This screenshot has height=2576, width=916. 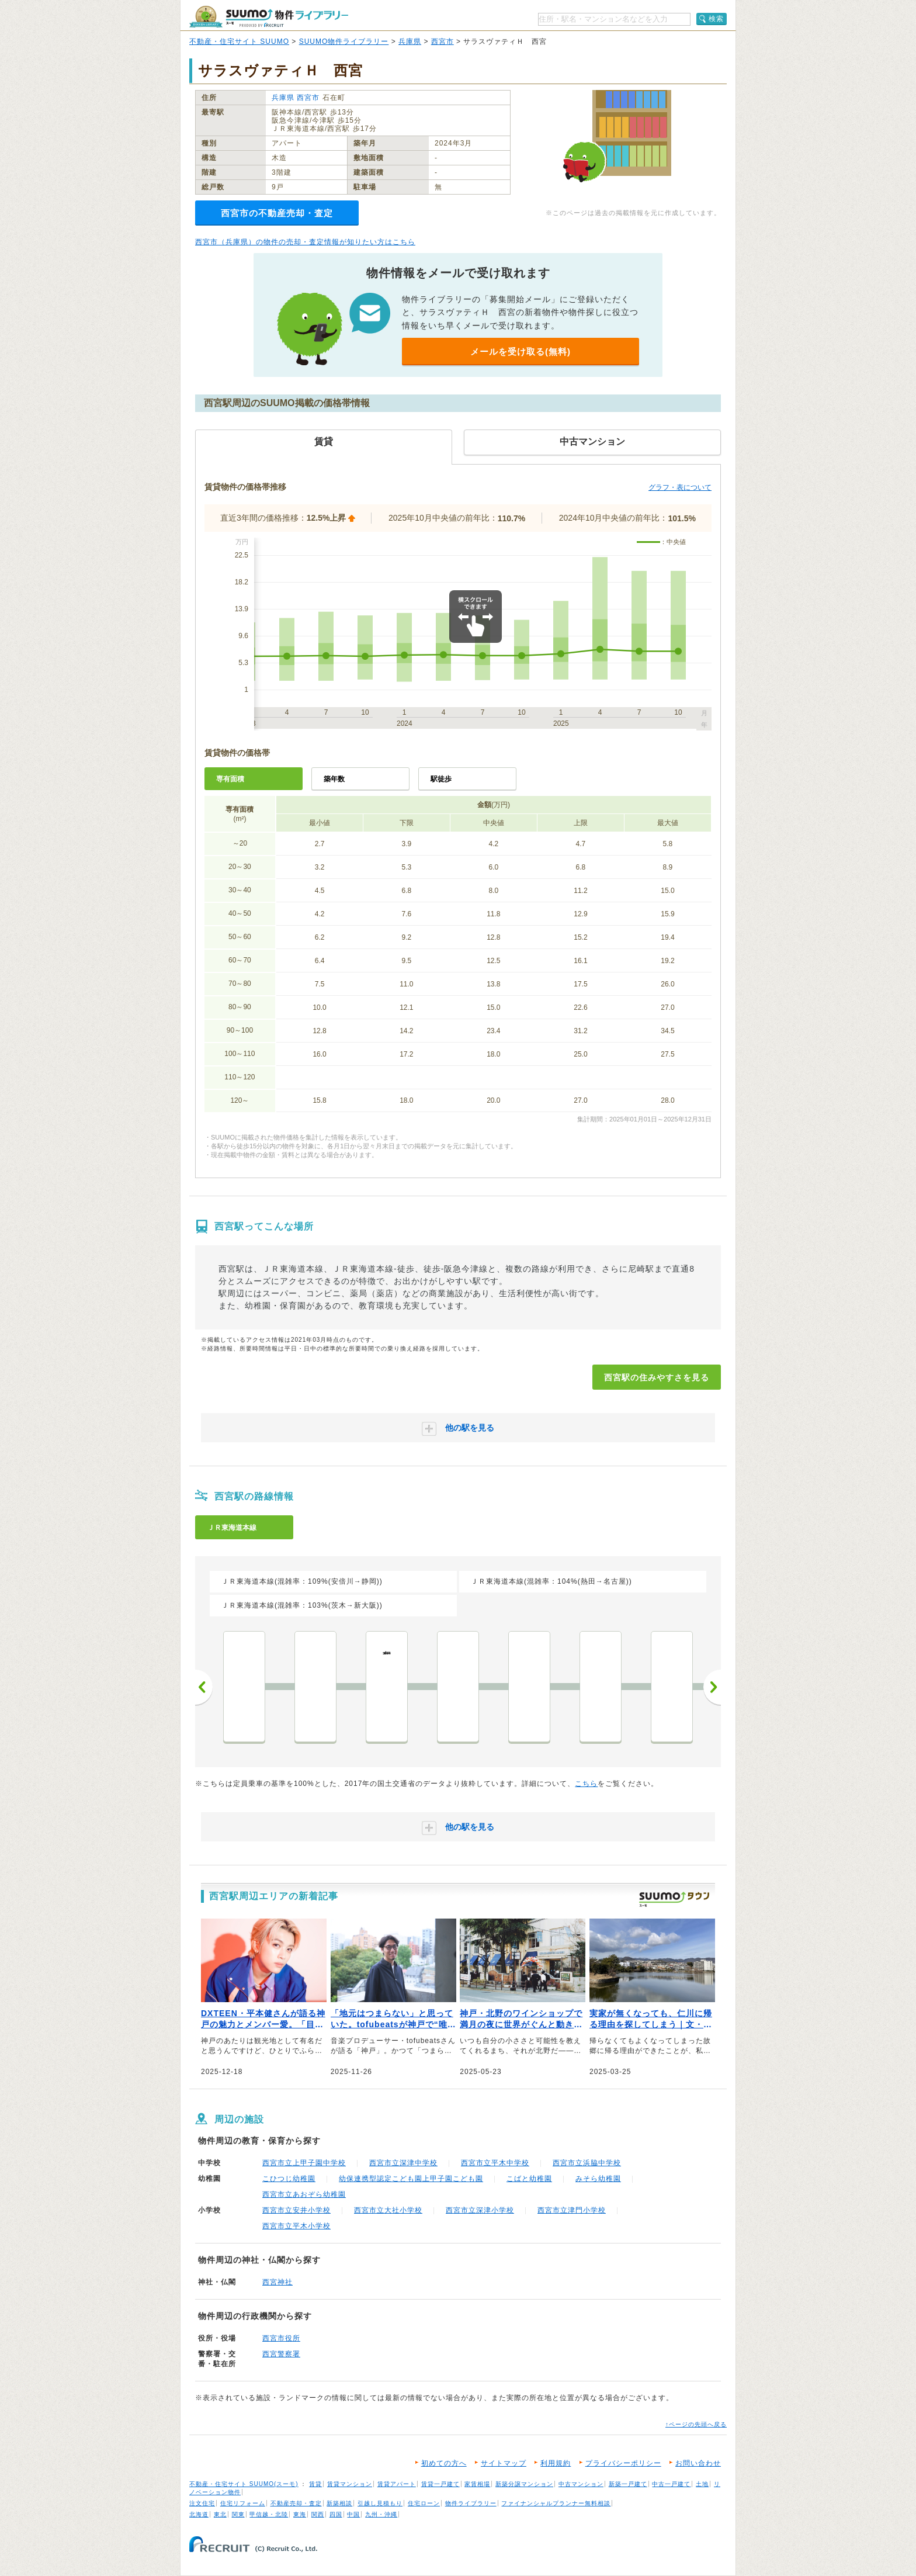 I want to click on こちら, so click(x=586, y=1783).